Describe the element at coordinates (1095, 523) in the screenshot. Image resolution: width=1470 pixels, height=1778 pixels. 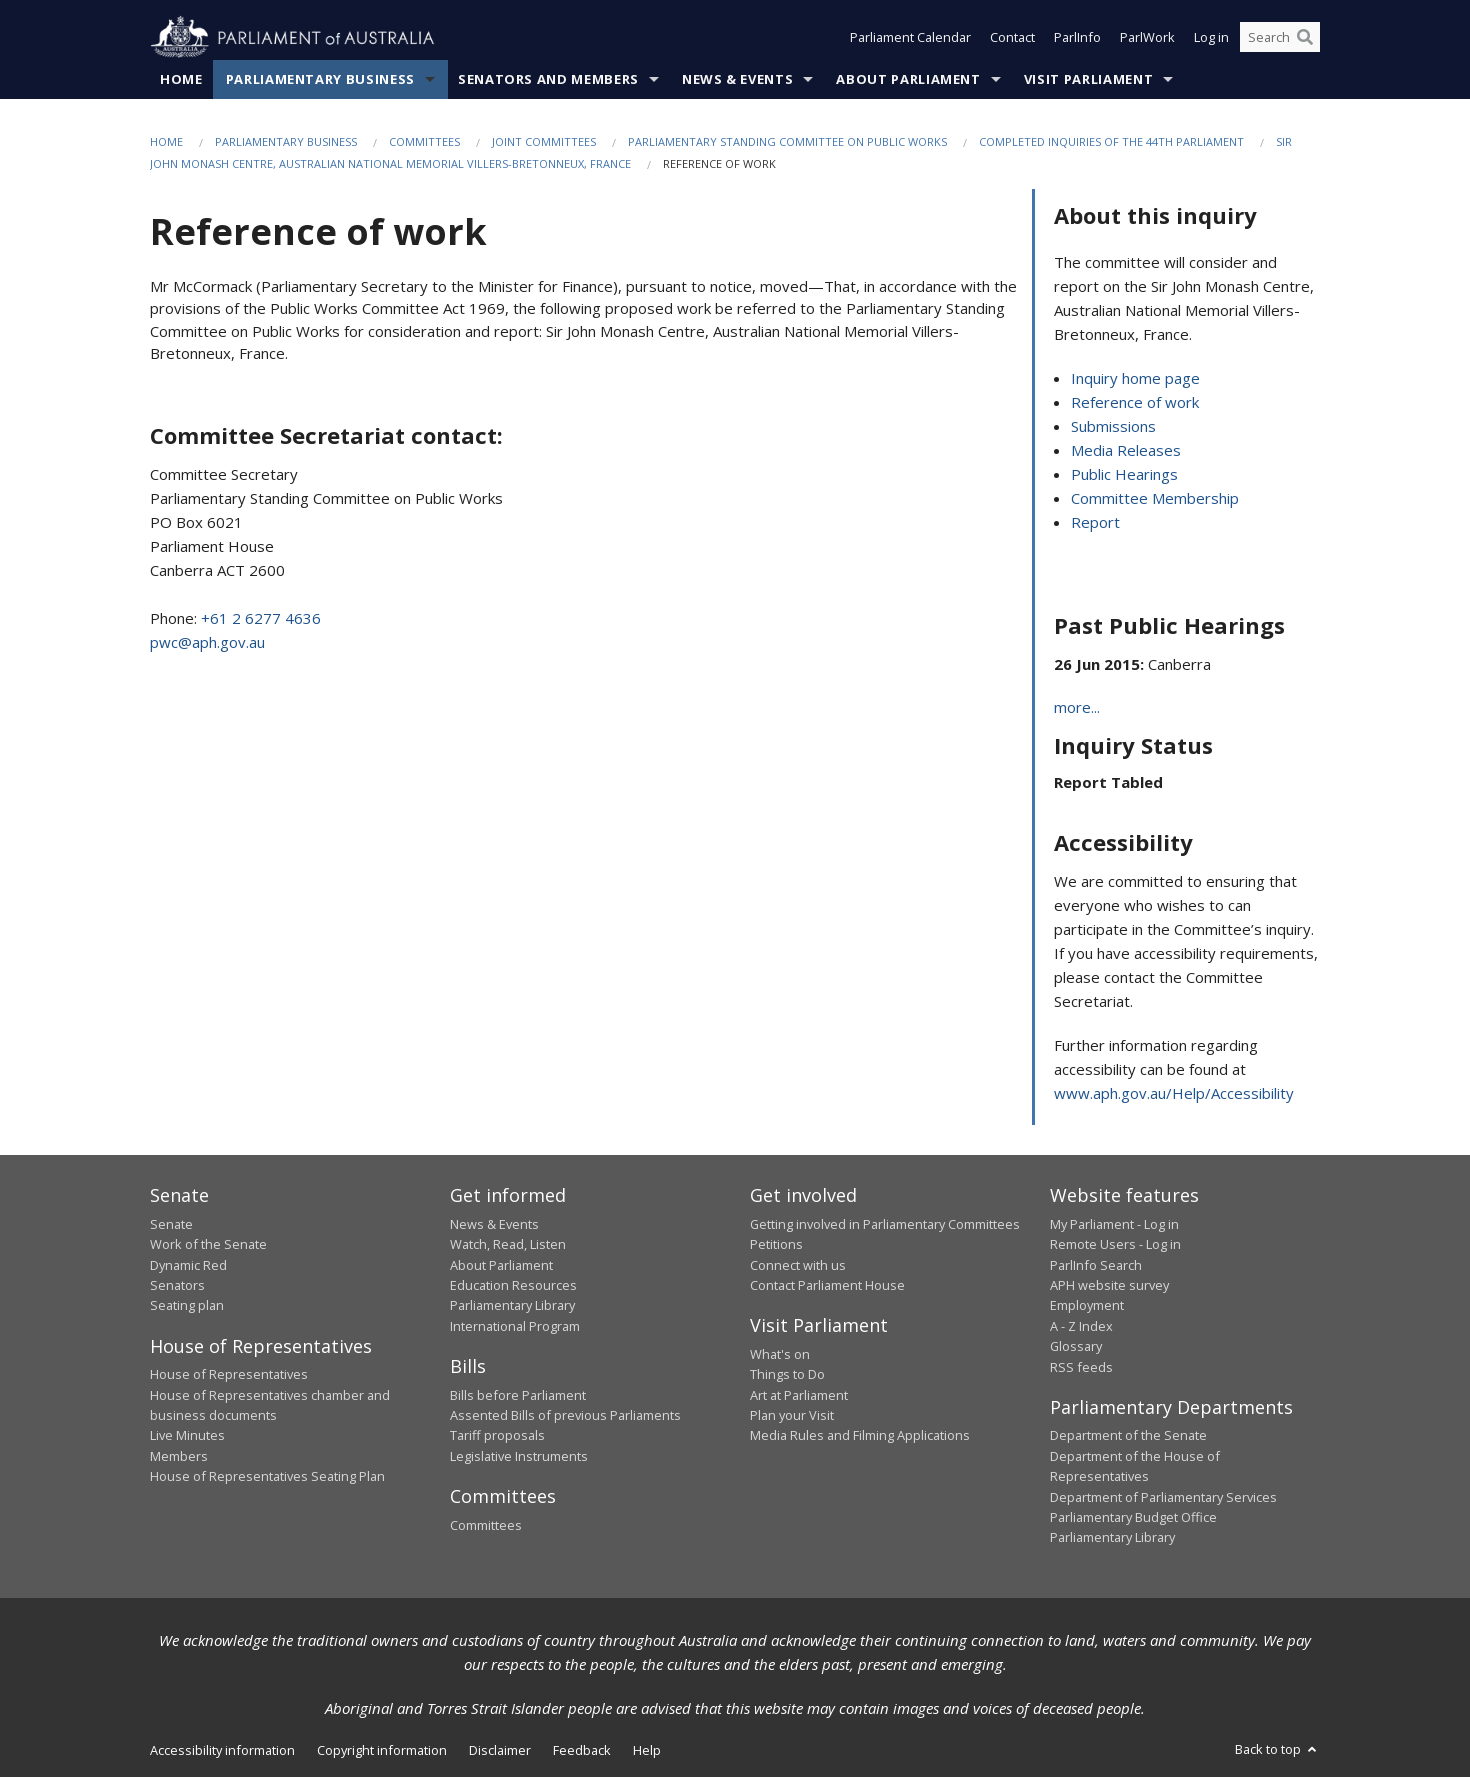
I see `Report` at that location.